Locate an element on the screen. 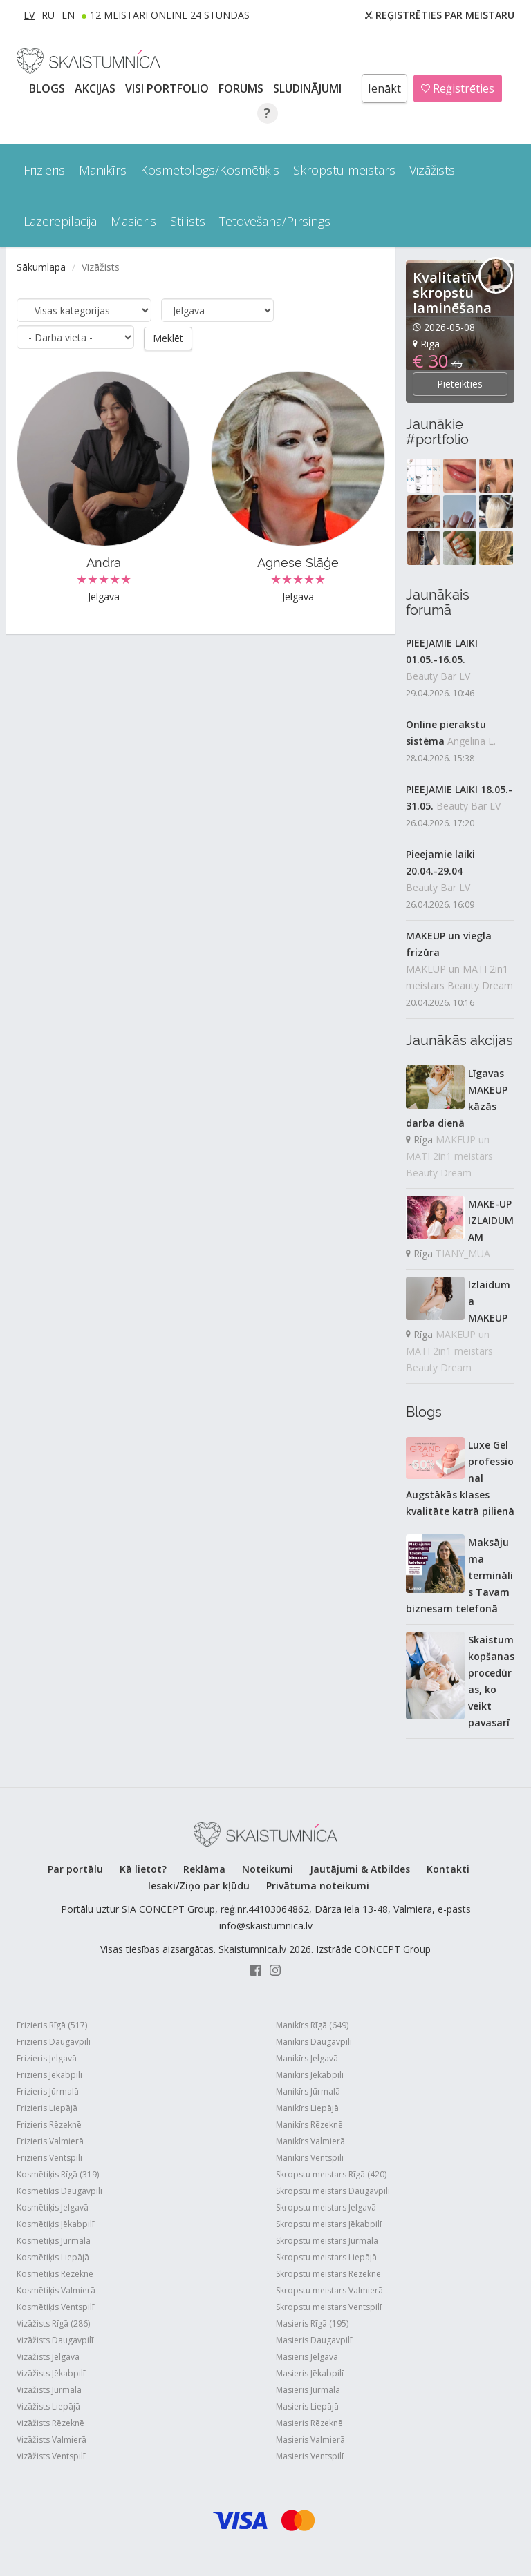 This screenshot has width=531, height=2576. Visi PORTFOLIO is located at coordinates (168, 88).